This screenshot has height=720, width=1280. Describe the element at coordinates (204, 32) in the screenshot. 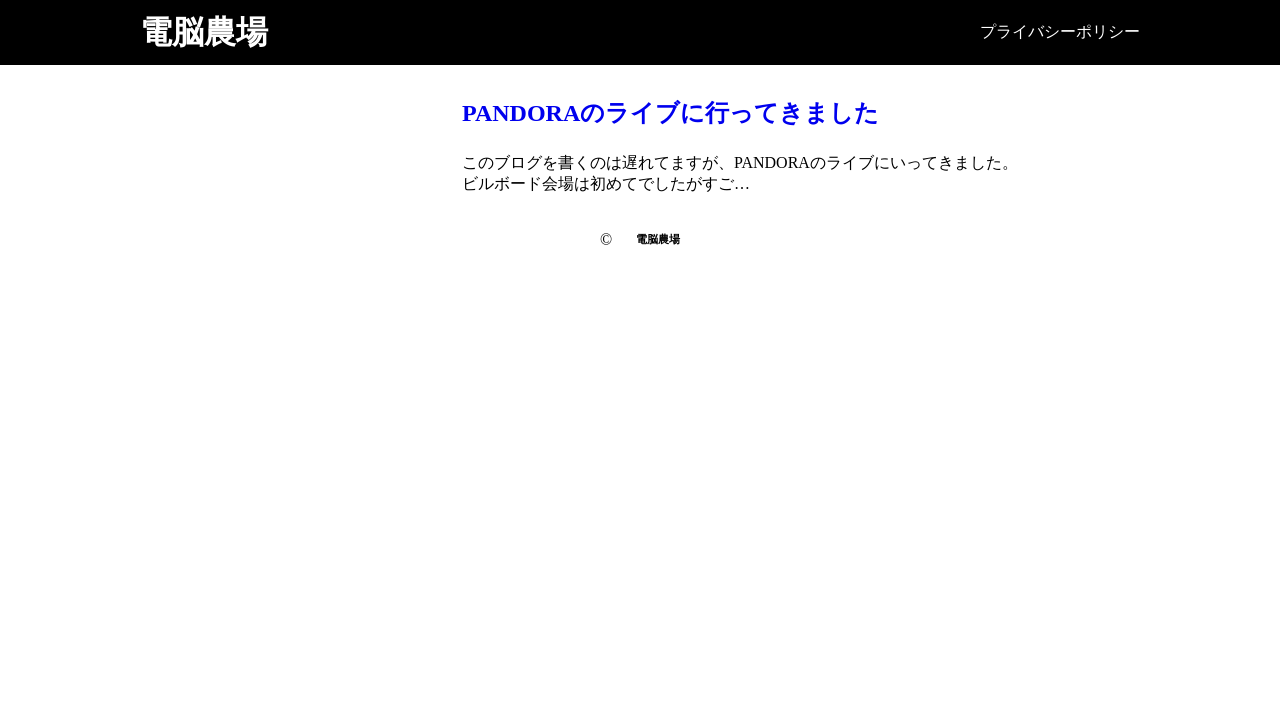

I see `電脳農場` at that location.